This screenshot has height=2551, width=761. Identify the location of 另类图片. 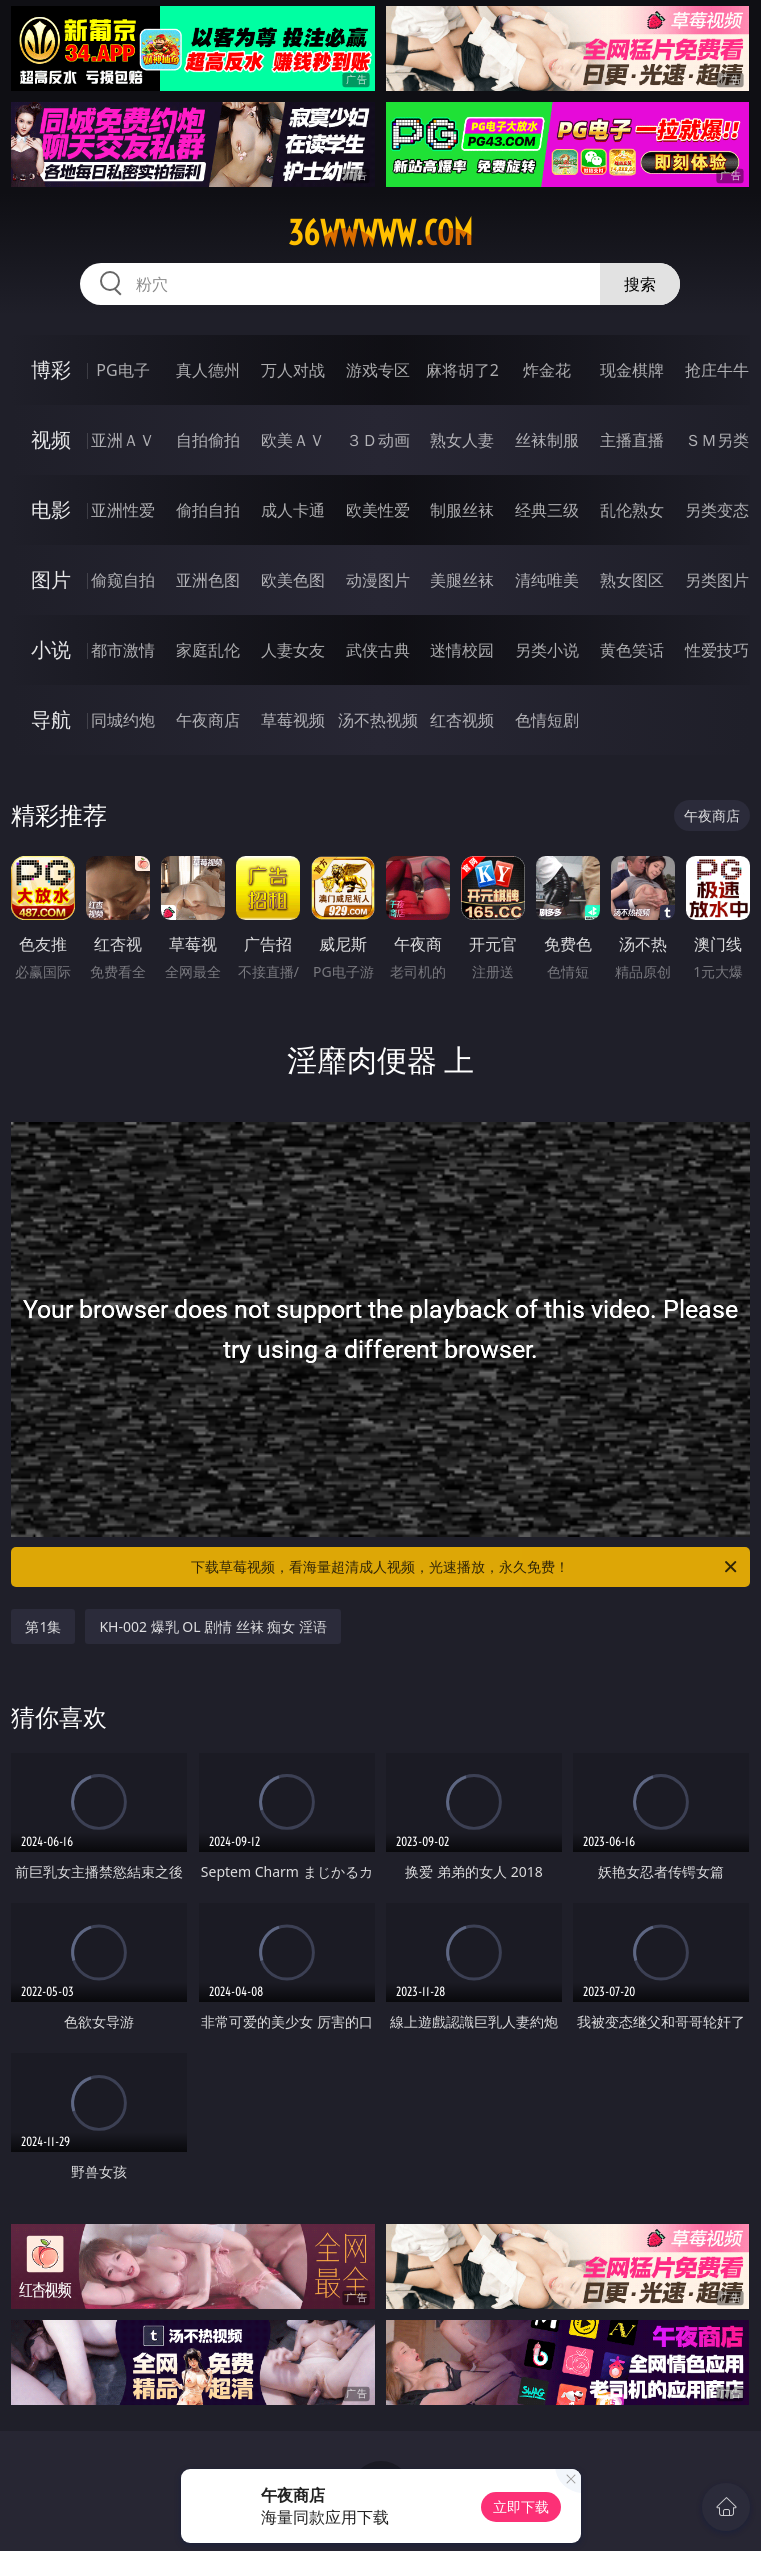
(717, 580).